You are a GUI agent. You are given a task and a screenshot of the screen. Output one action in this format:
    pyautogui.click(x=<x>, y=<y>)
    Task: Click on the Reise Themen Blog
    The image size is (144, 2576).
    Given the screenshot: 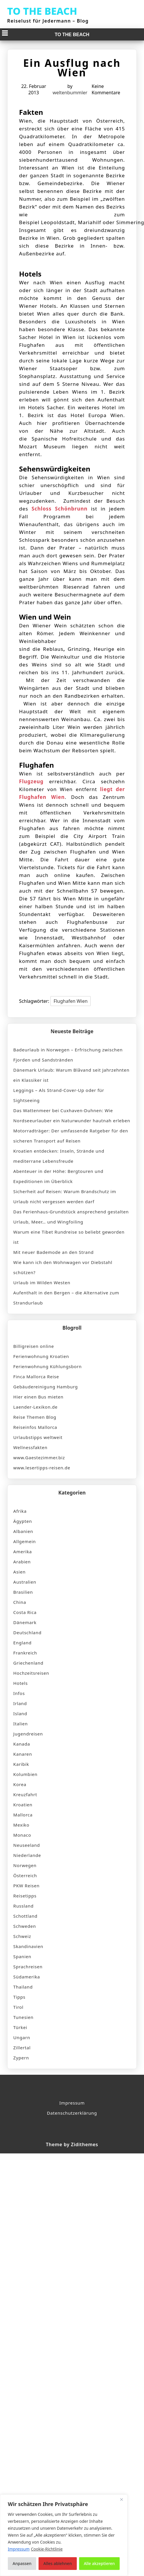 What is the action you would take?
    pyautogui.click(x=34, y=1417)
    